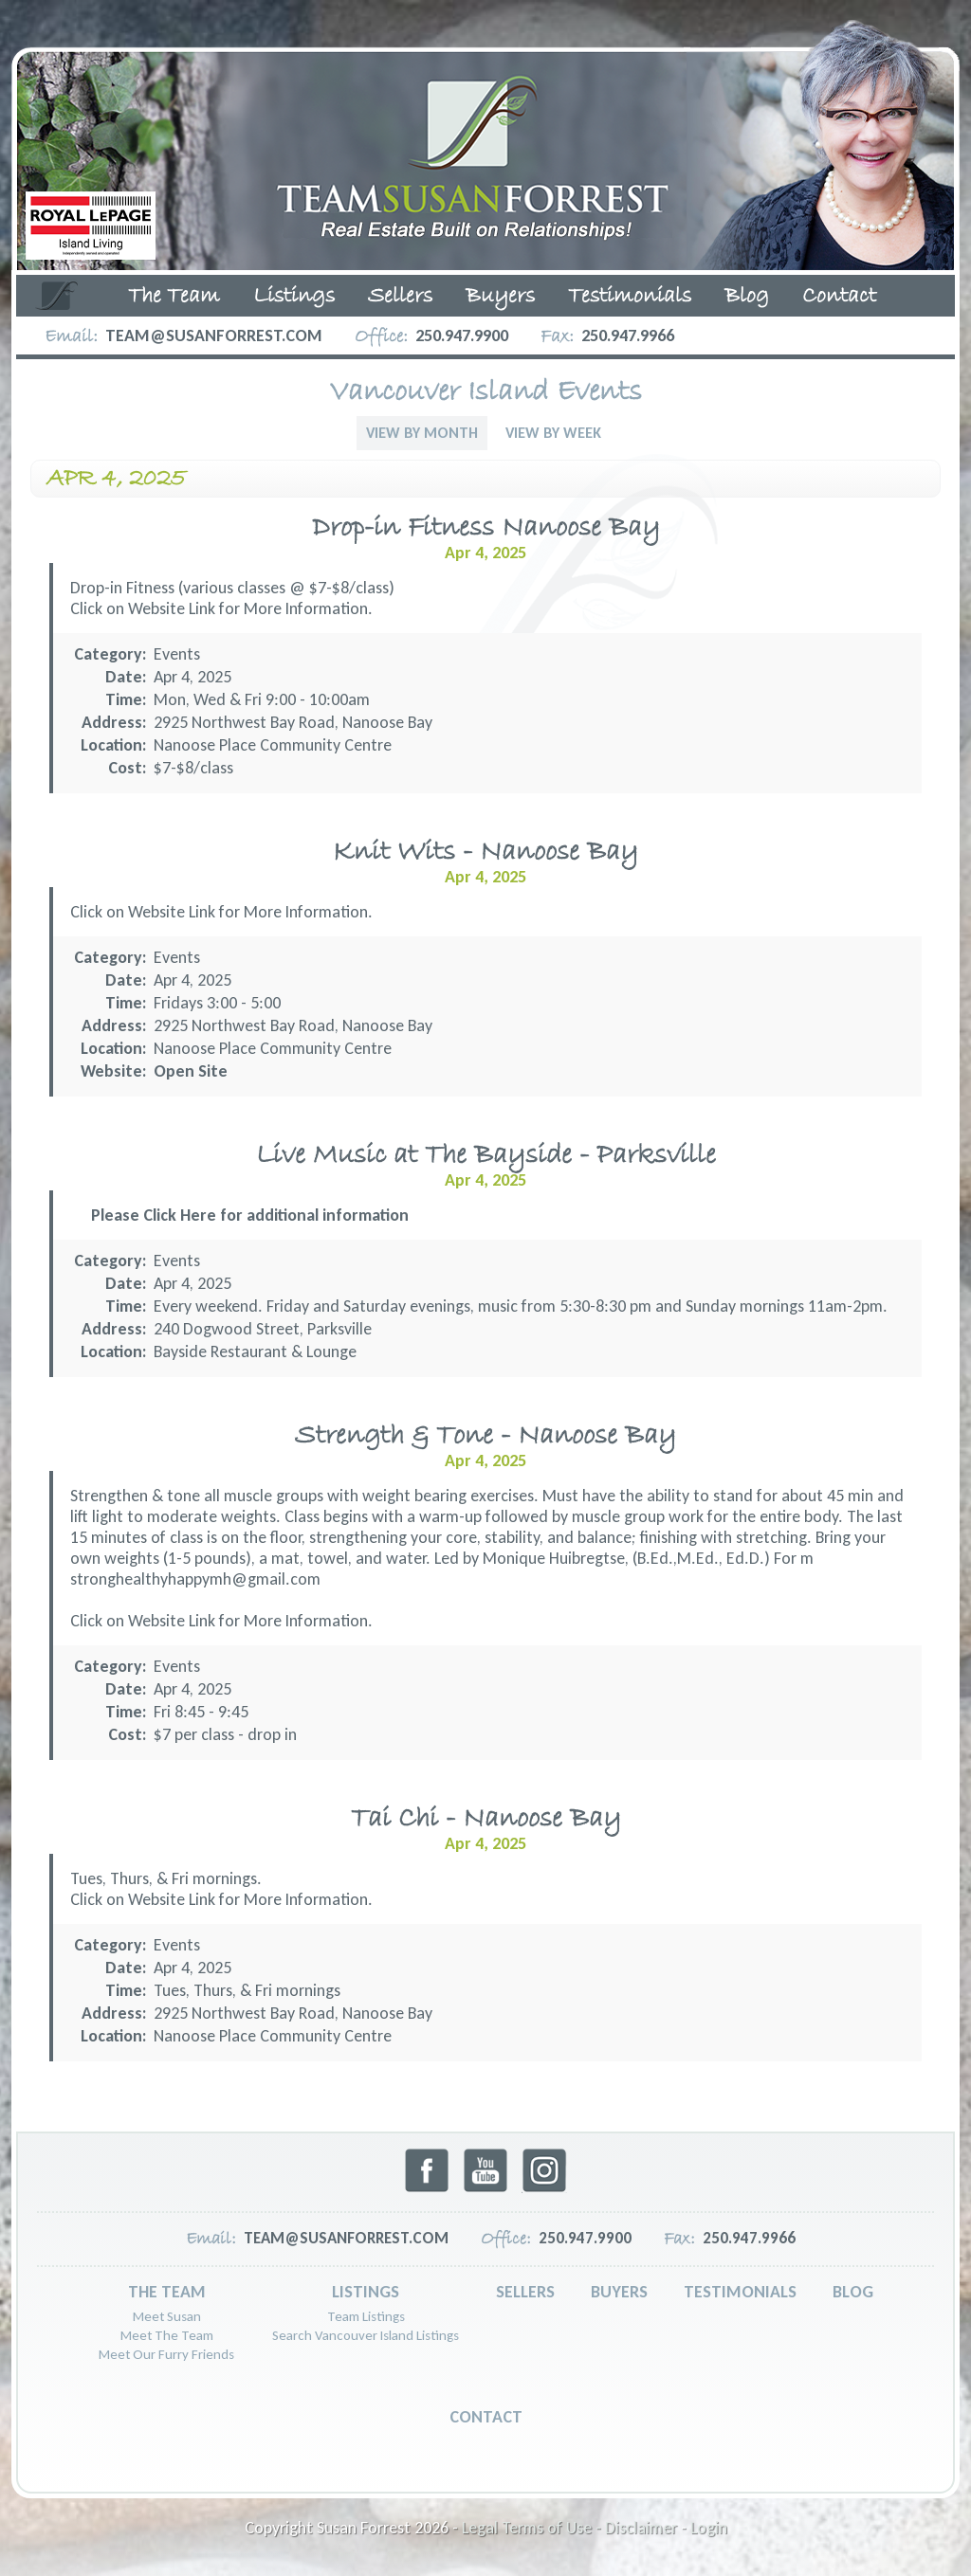 Image resolution: width=971 pixels, height=2576 pixels. Describe the element at coordinates (485, 1436) in the screenshot. I see `Strength & Tone - Nanoose Bay` at that location.